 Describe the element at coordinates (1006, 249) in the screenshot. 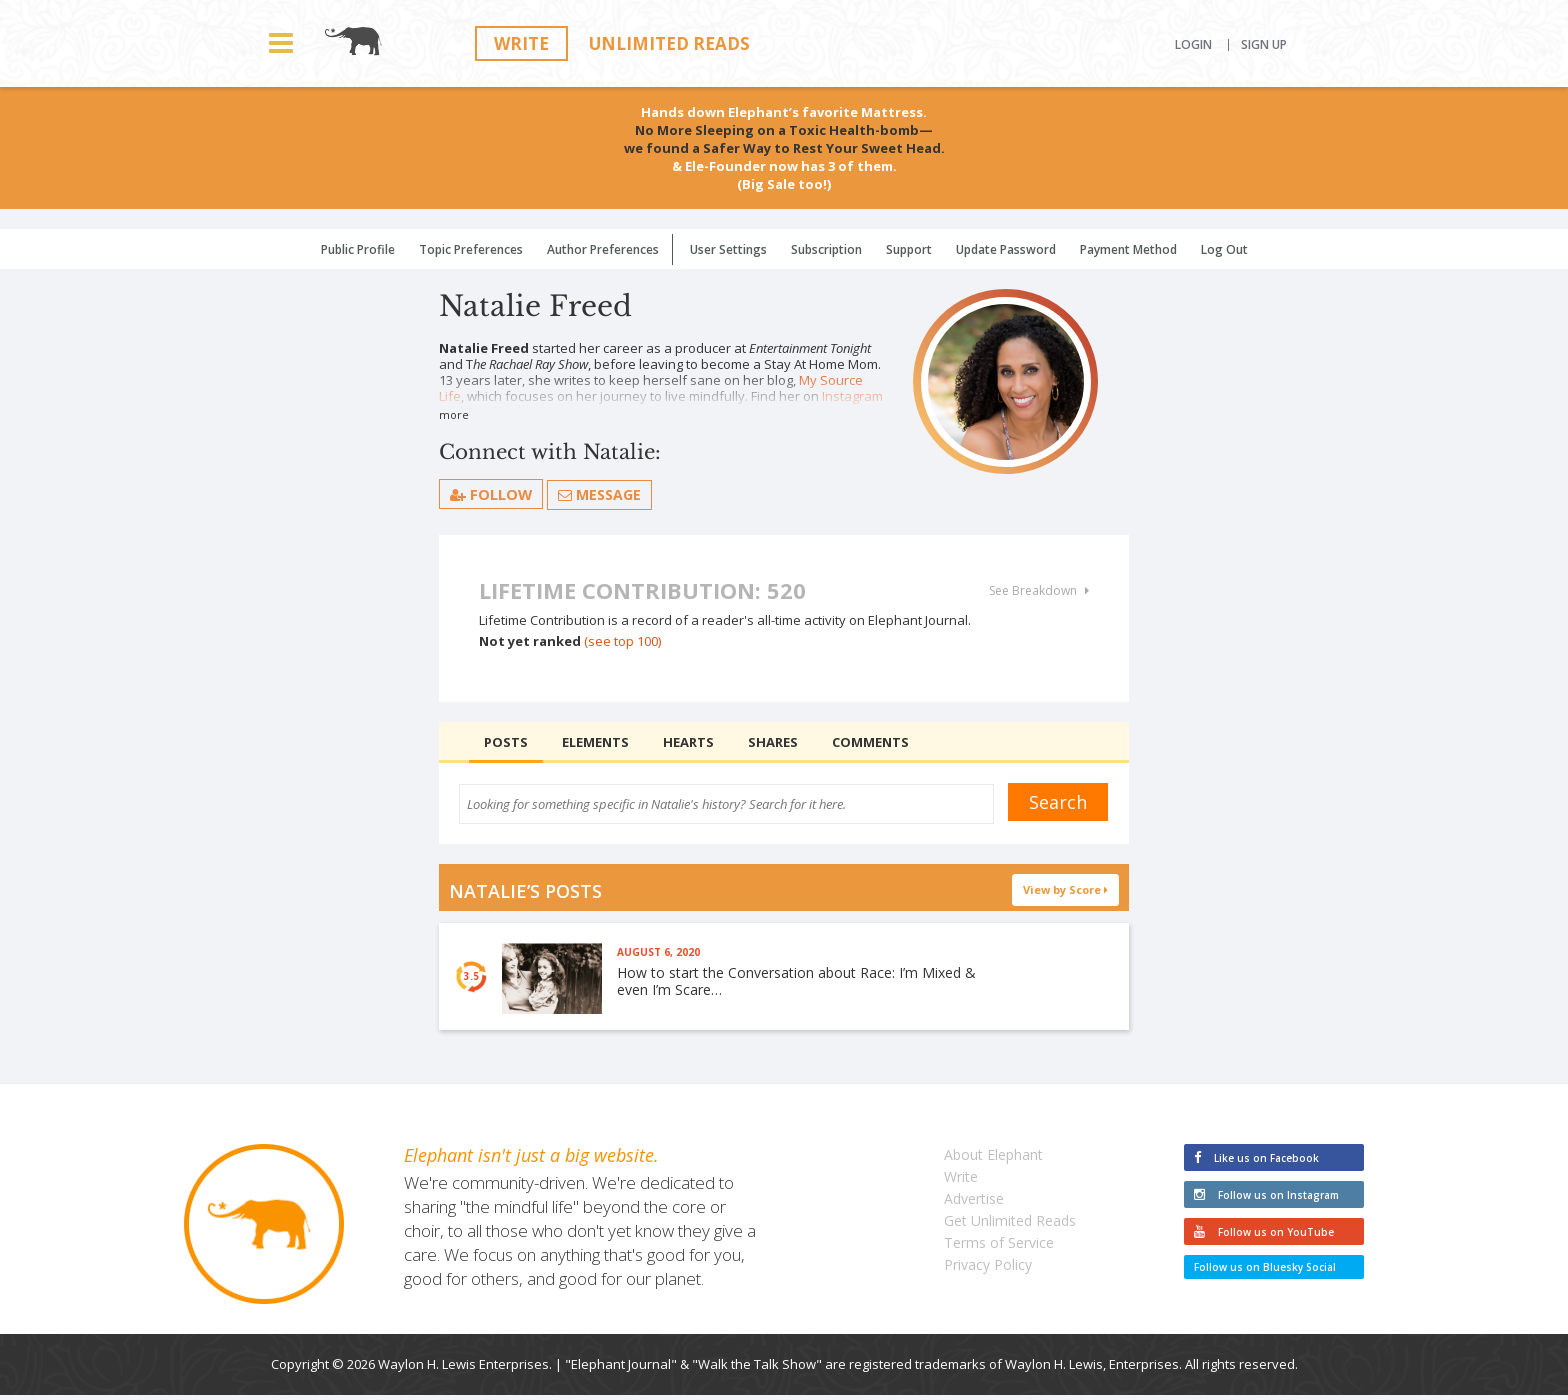

I see `Update Password` at that location.